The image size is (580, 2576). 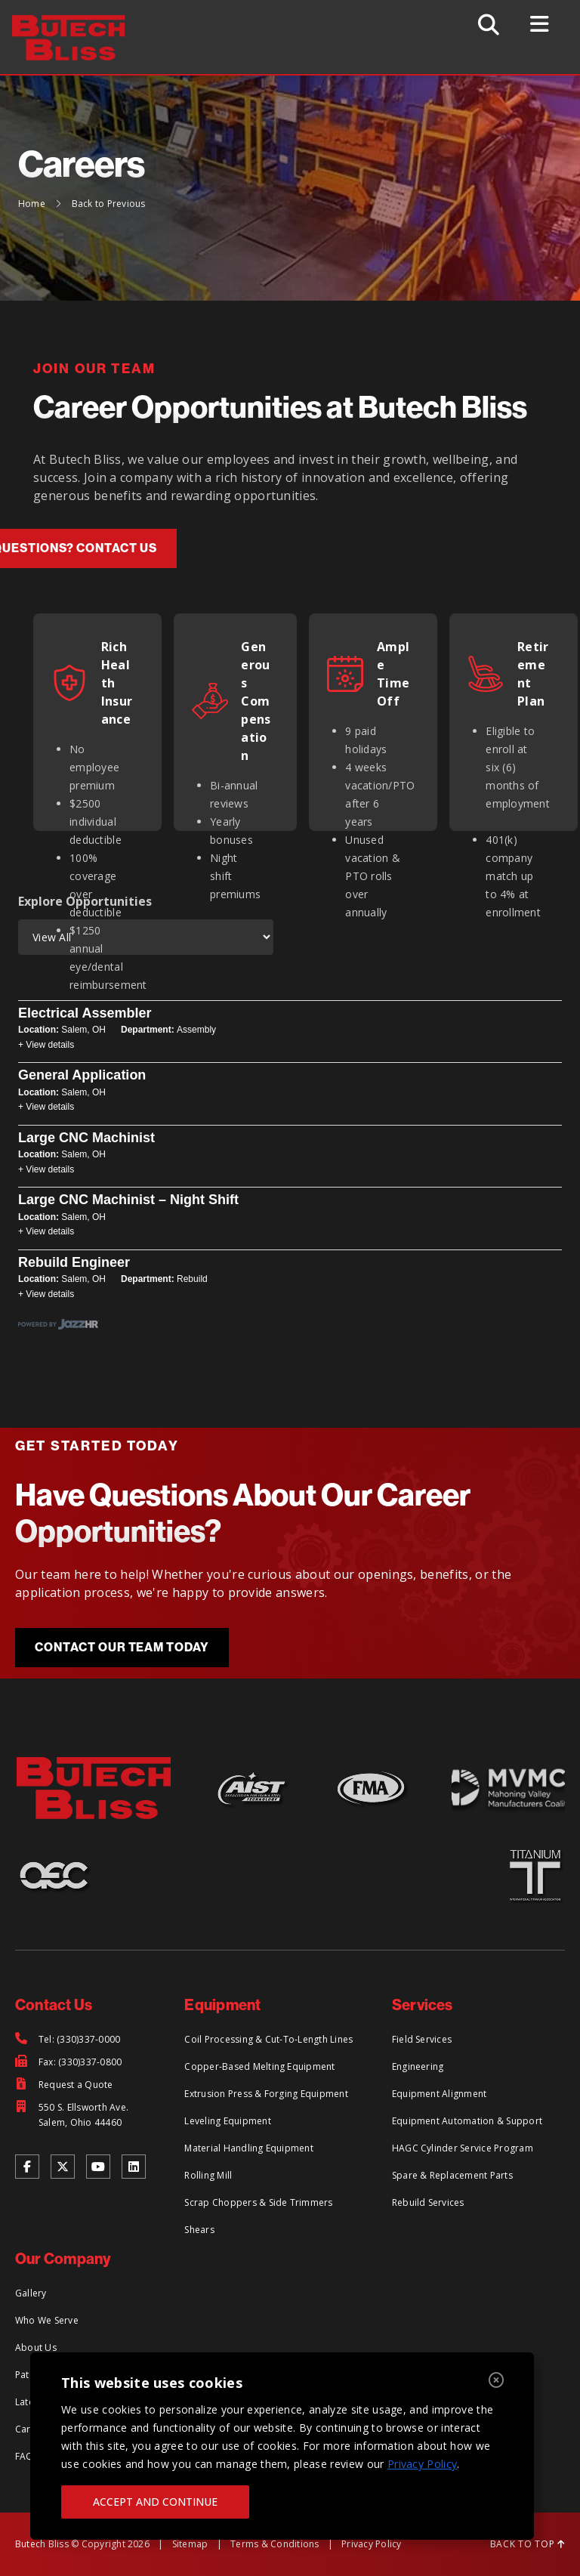 I want to click on Back to Previous, so click(x=109, y=203).